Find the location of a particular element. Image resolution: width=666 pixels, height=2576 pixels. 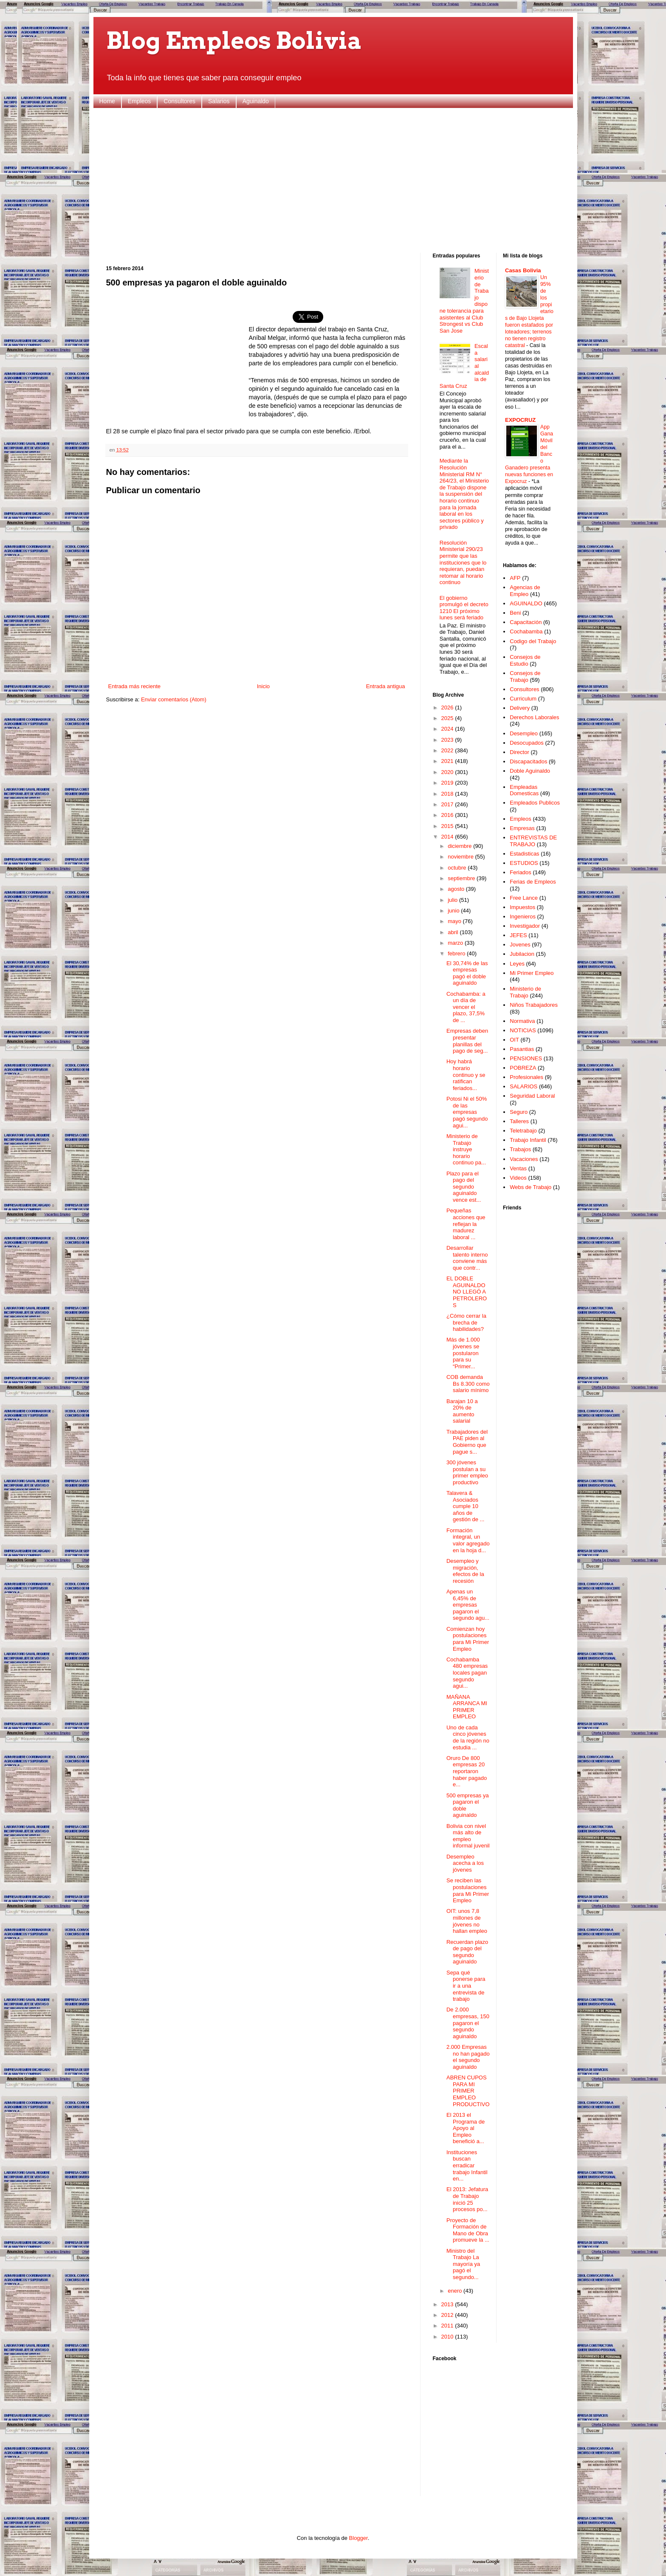

El 2013: Jefatura de Trabajo inició 25 procesos po... is located at coordinates (467, 2199).